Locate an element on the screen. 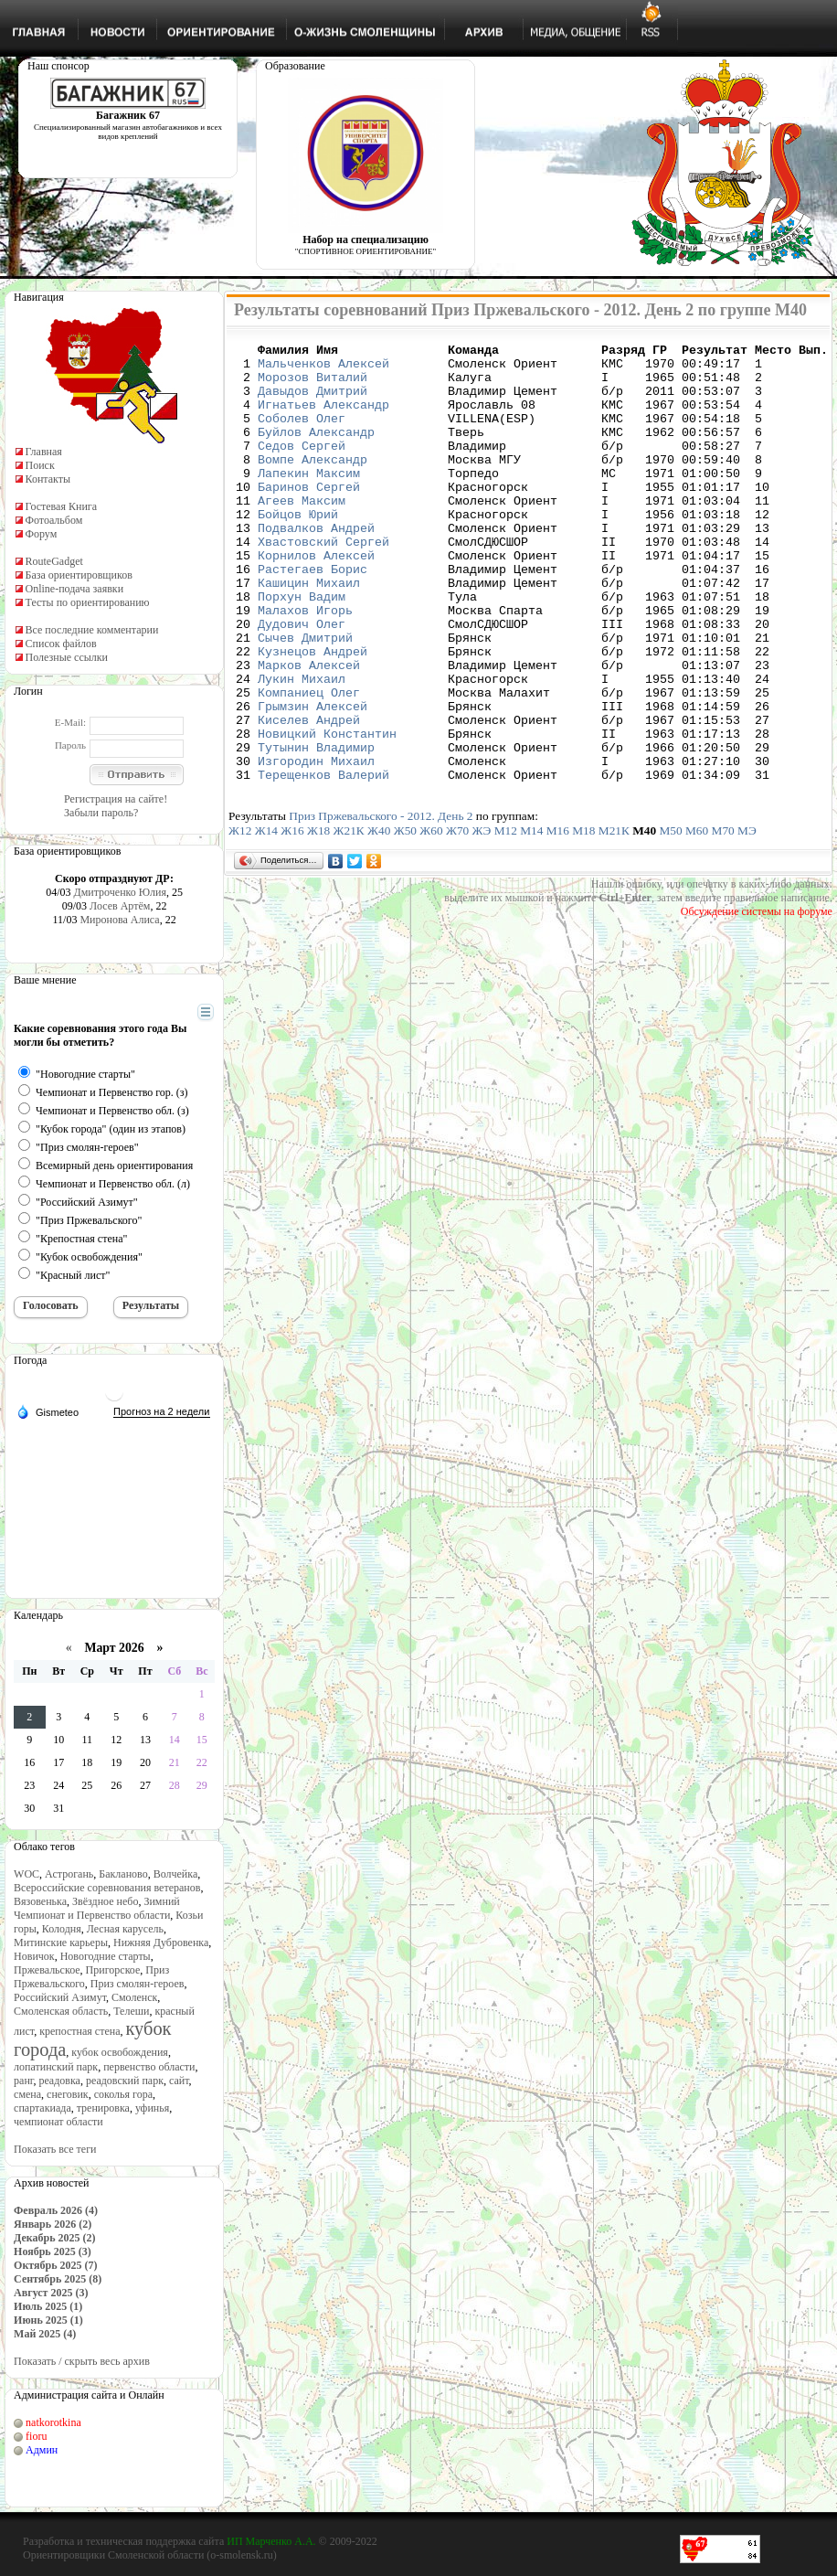  Хвастовский Сергей is located at coordinates (323, 582).